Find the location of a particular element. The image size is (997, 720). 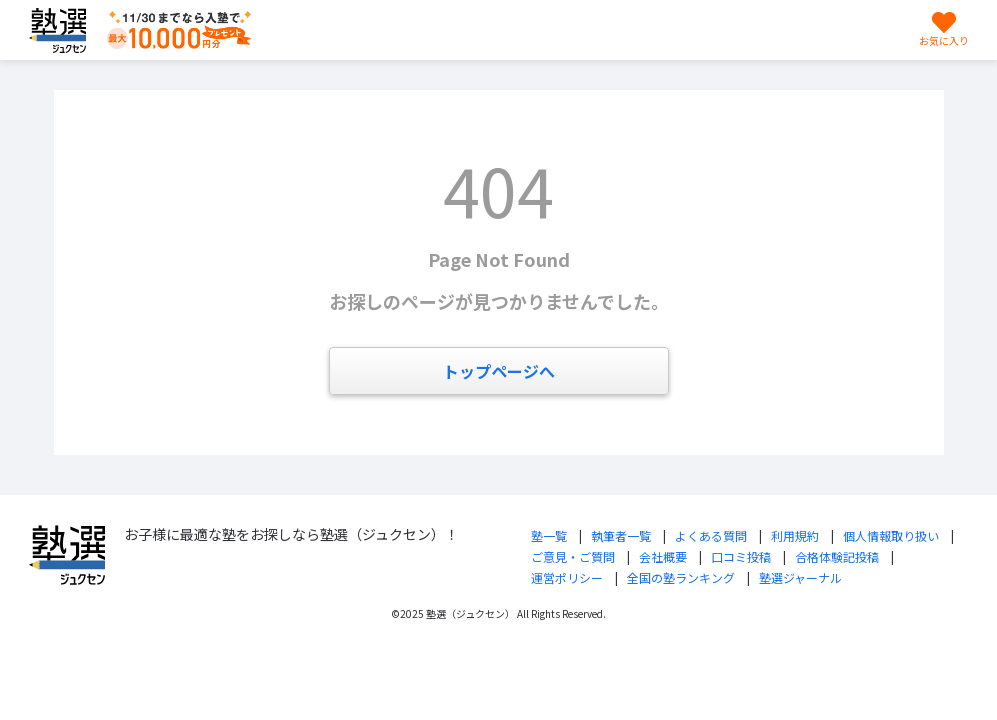

トップページへ is located at coordinates (499, 371).